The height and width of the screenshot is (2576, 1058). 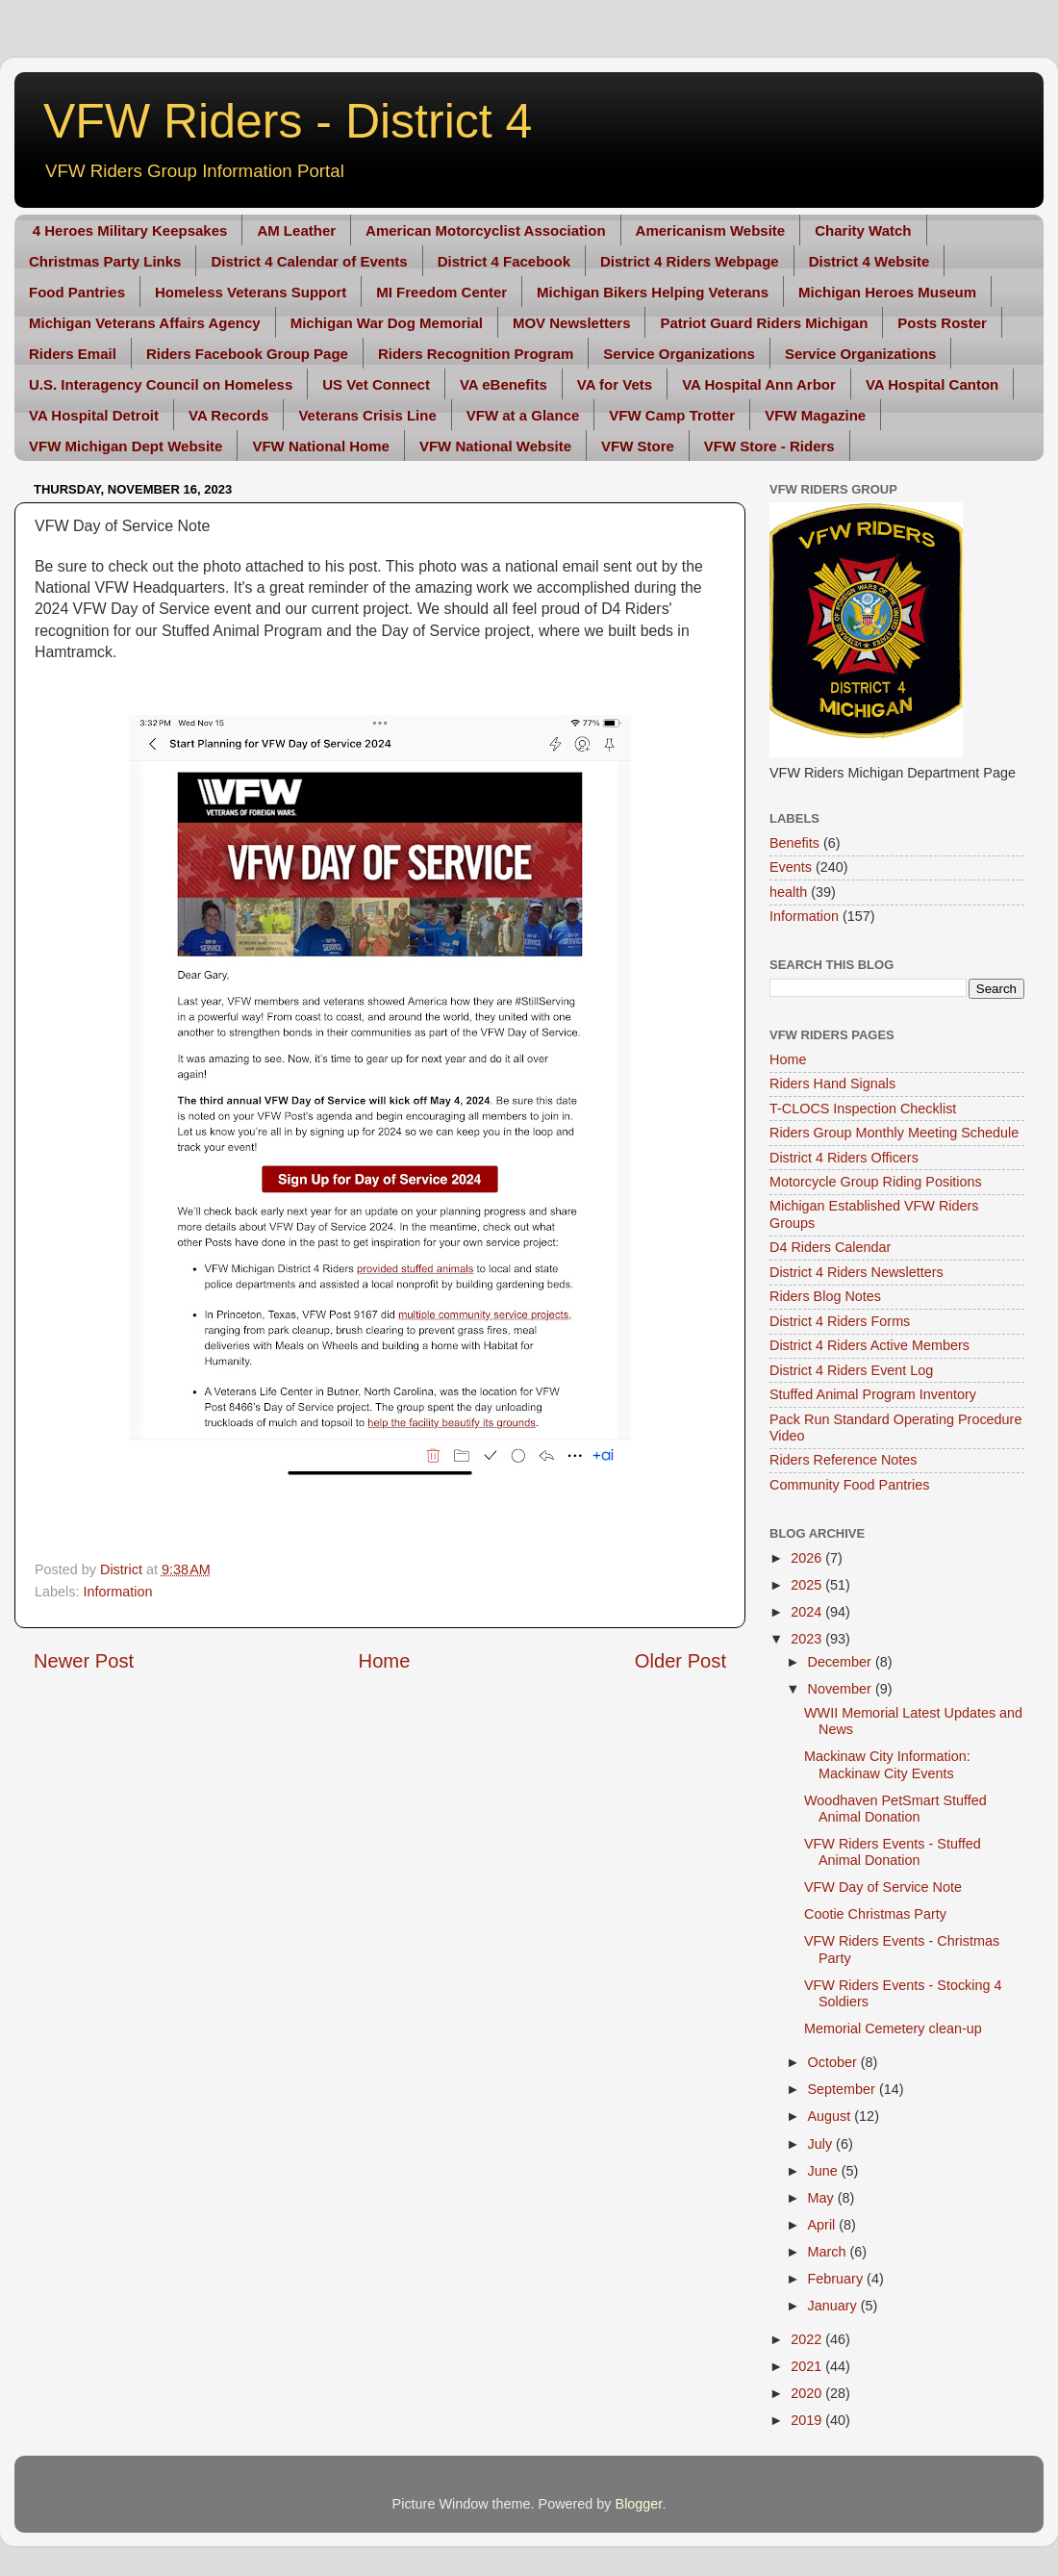 I want to click on 2019, so click(x=808, y=2420).